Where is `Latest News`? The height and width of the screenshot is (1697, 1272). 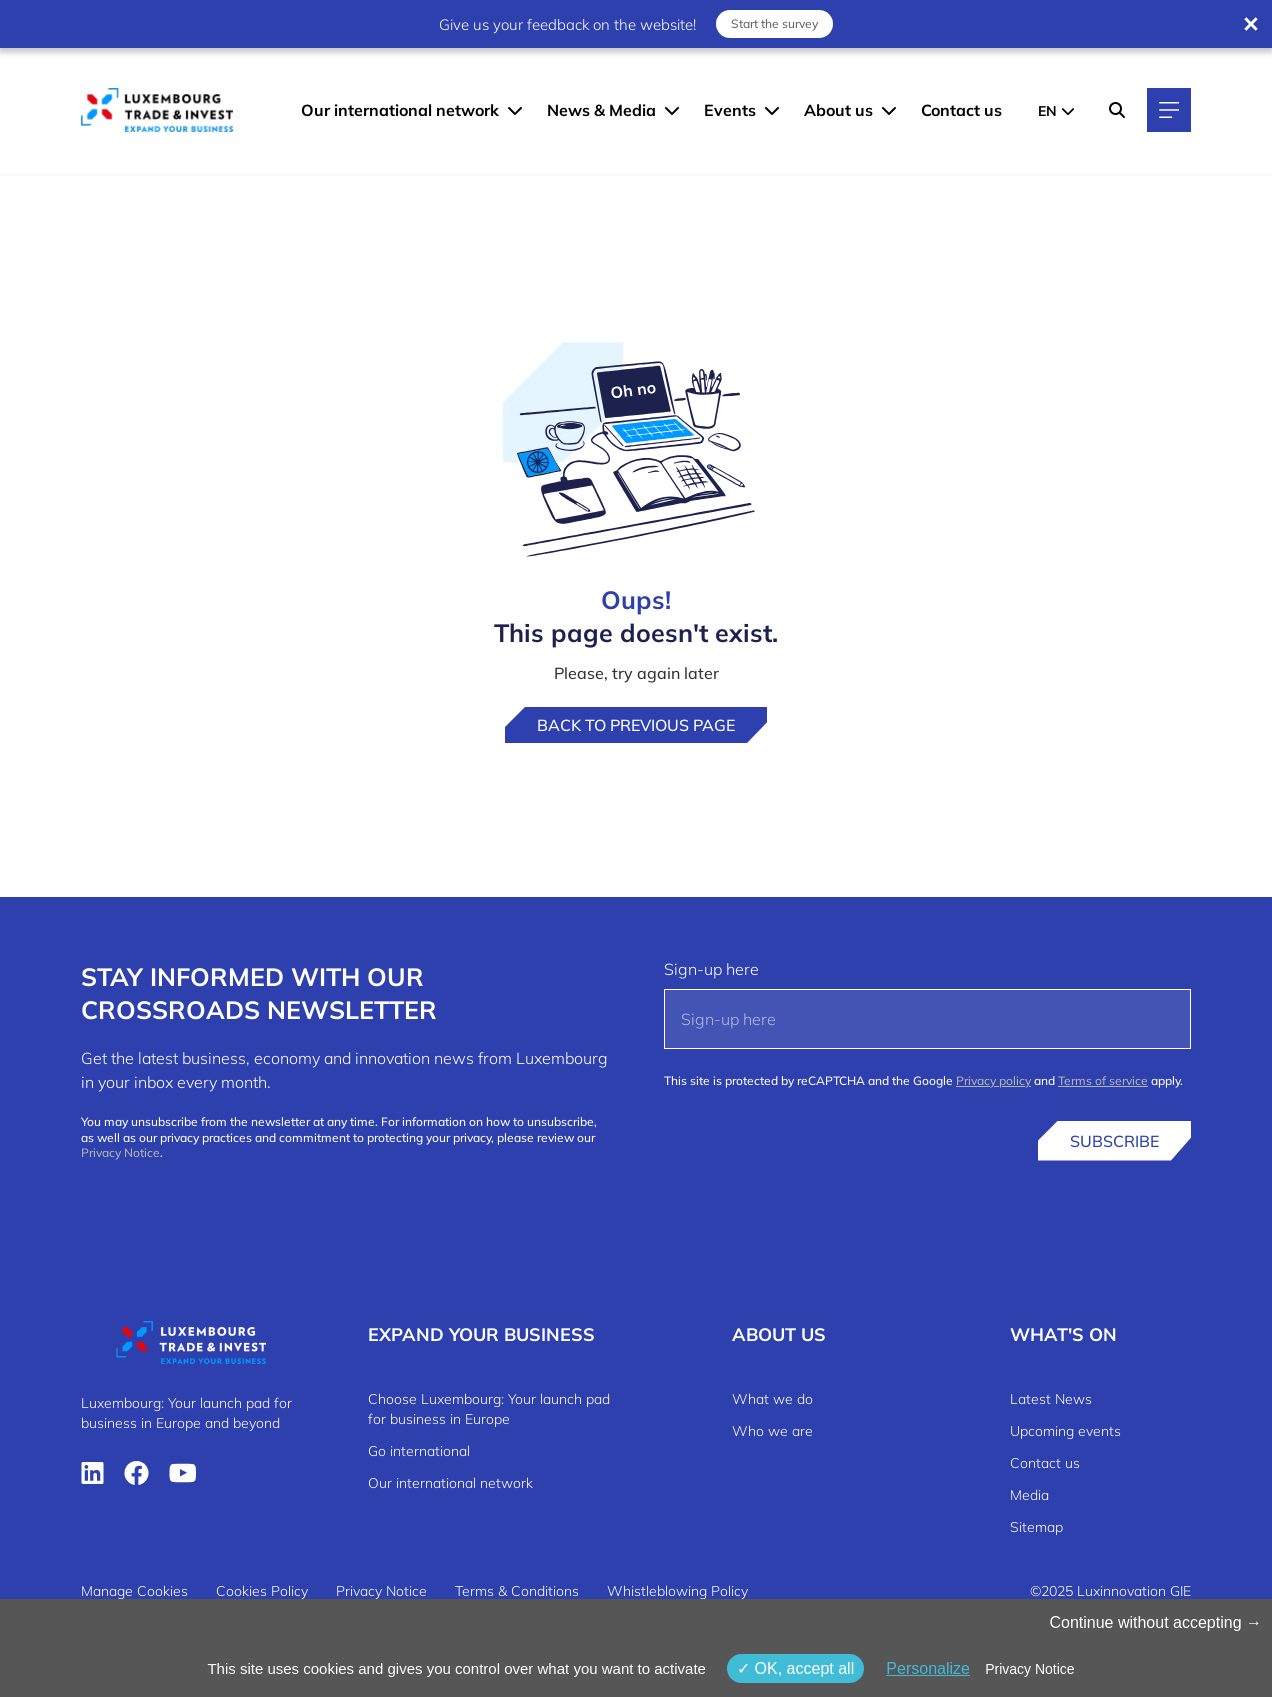
Latest News is located at coordinates (1051, 1399).